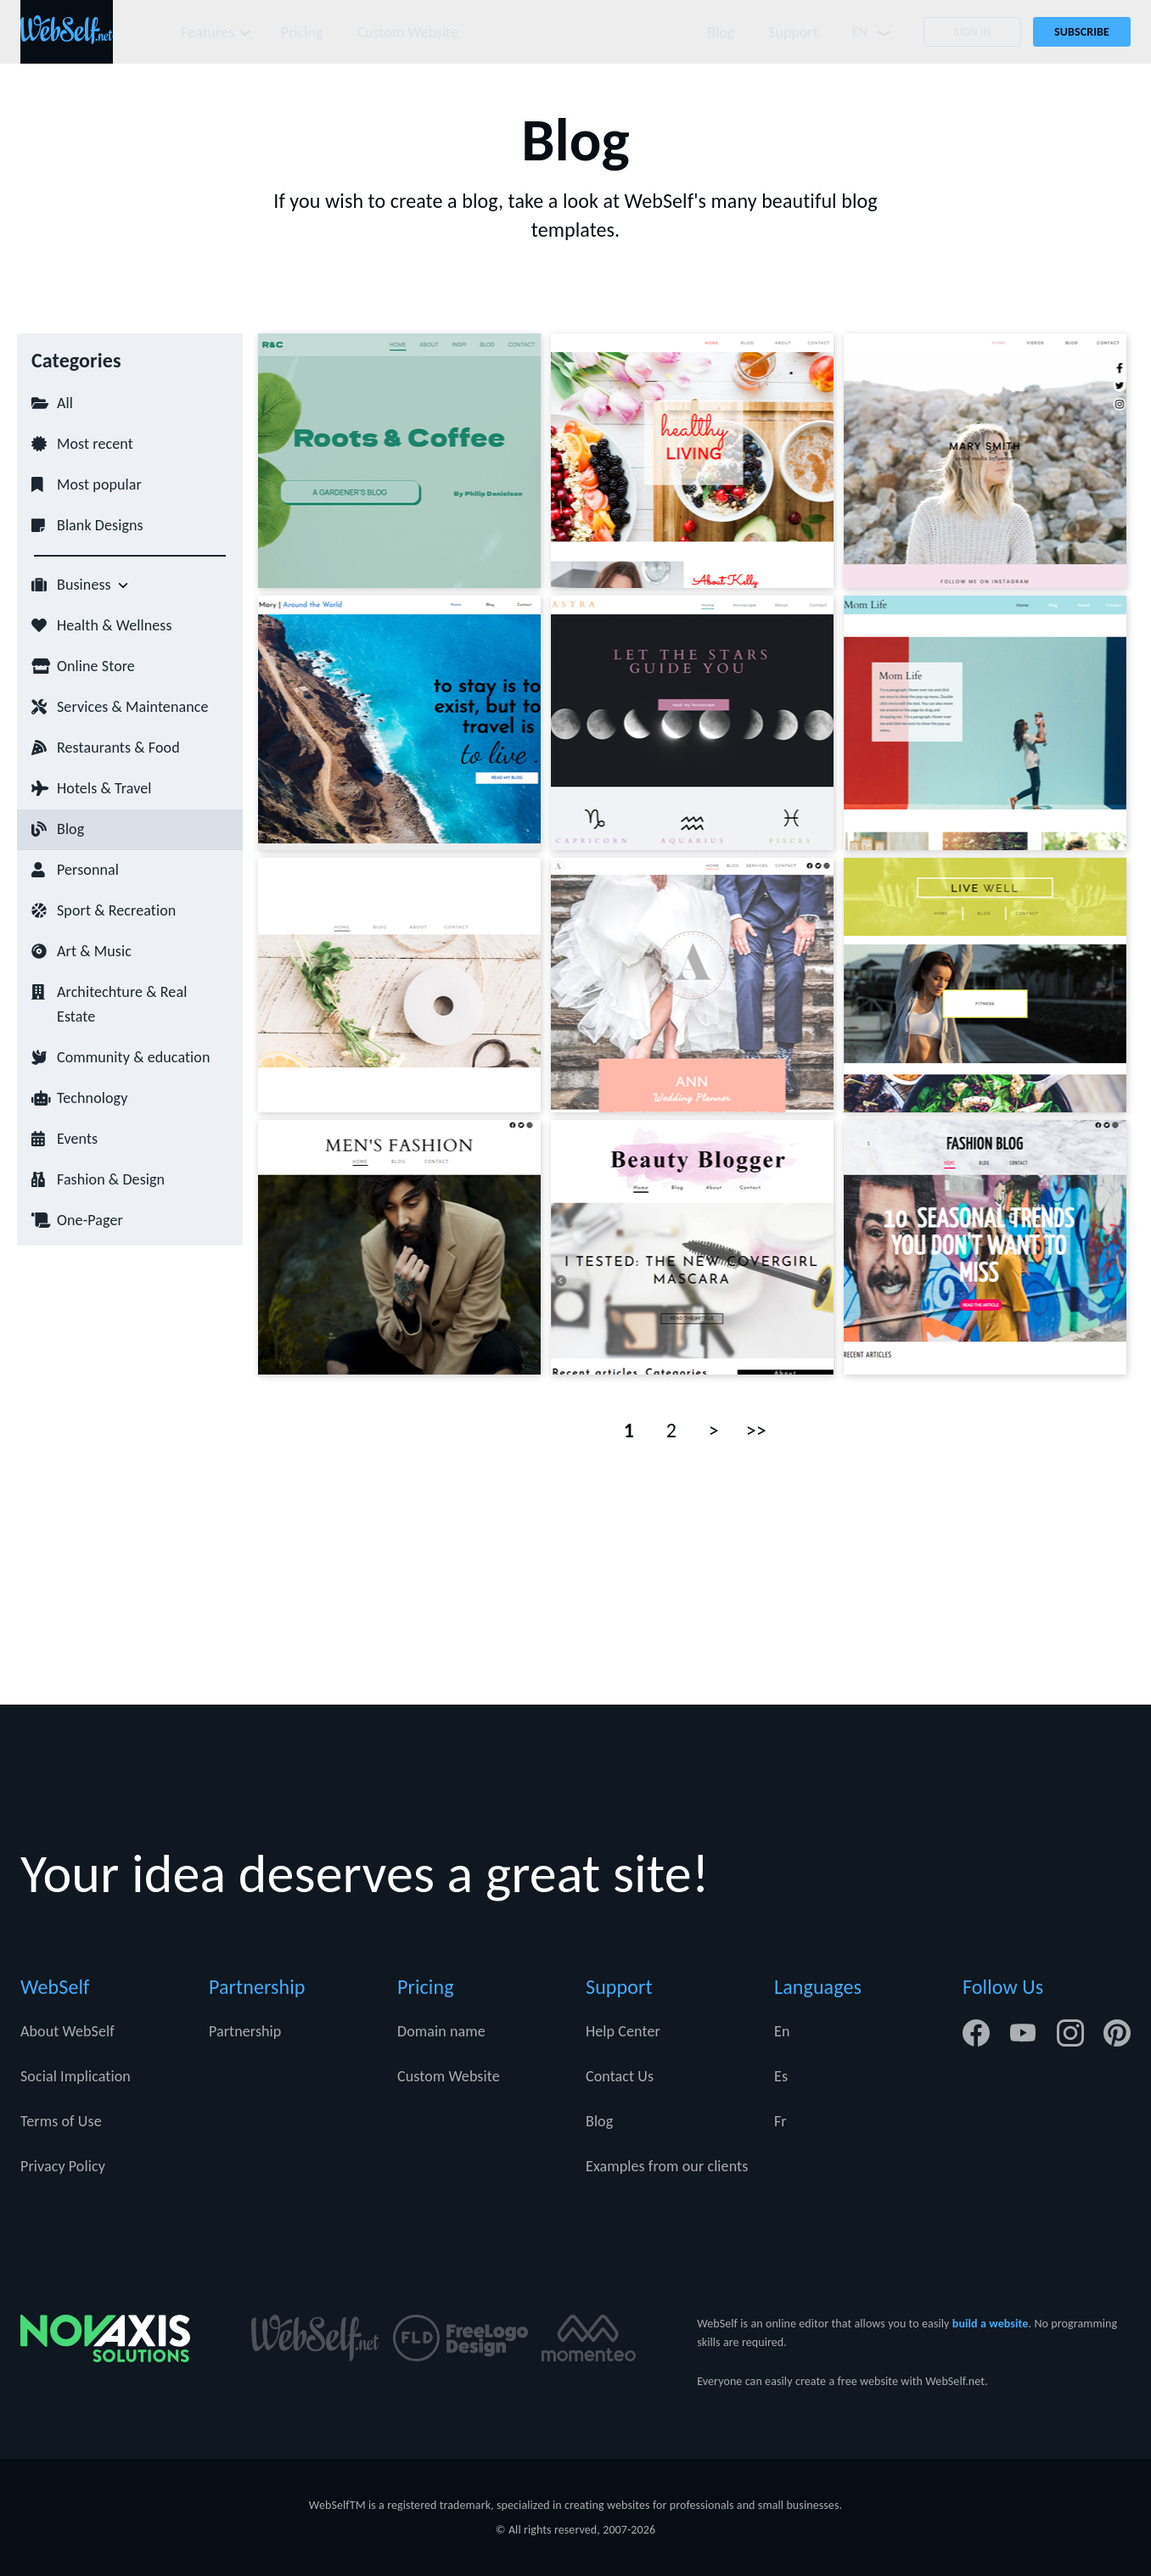  I want to click on Examples from our clients, so click(667, 2166).